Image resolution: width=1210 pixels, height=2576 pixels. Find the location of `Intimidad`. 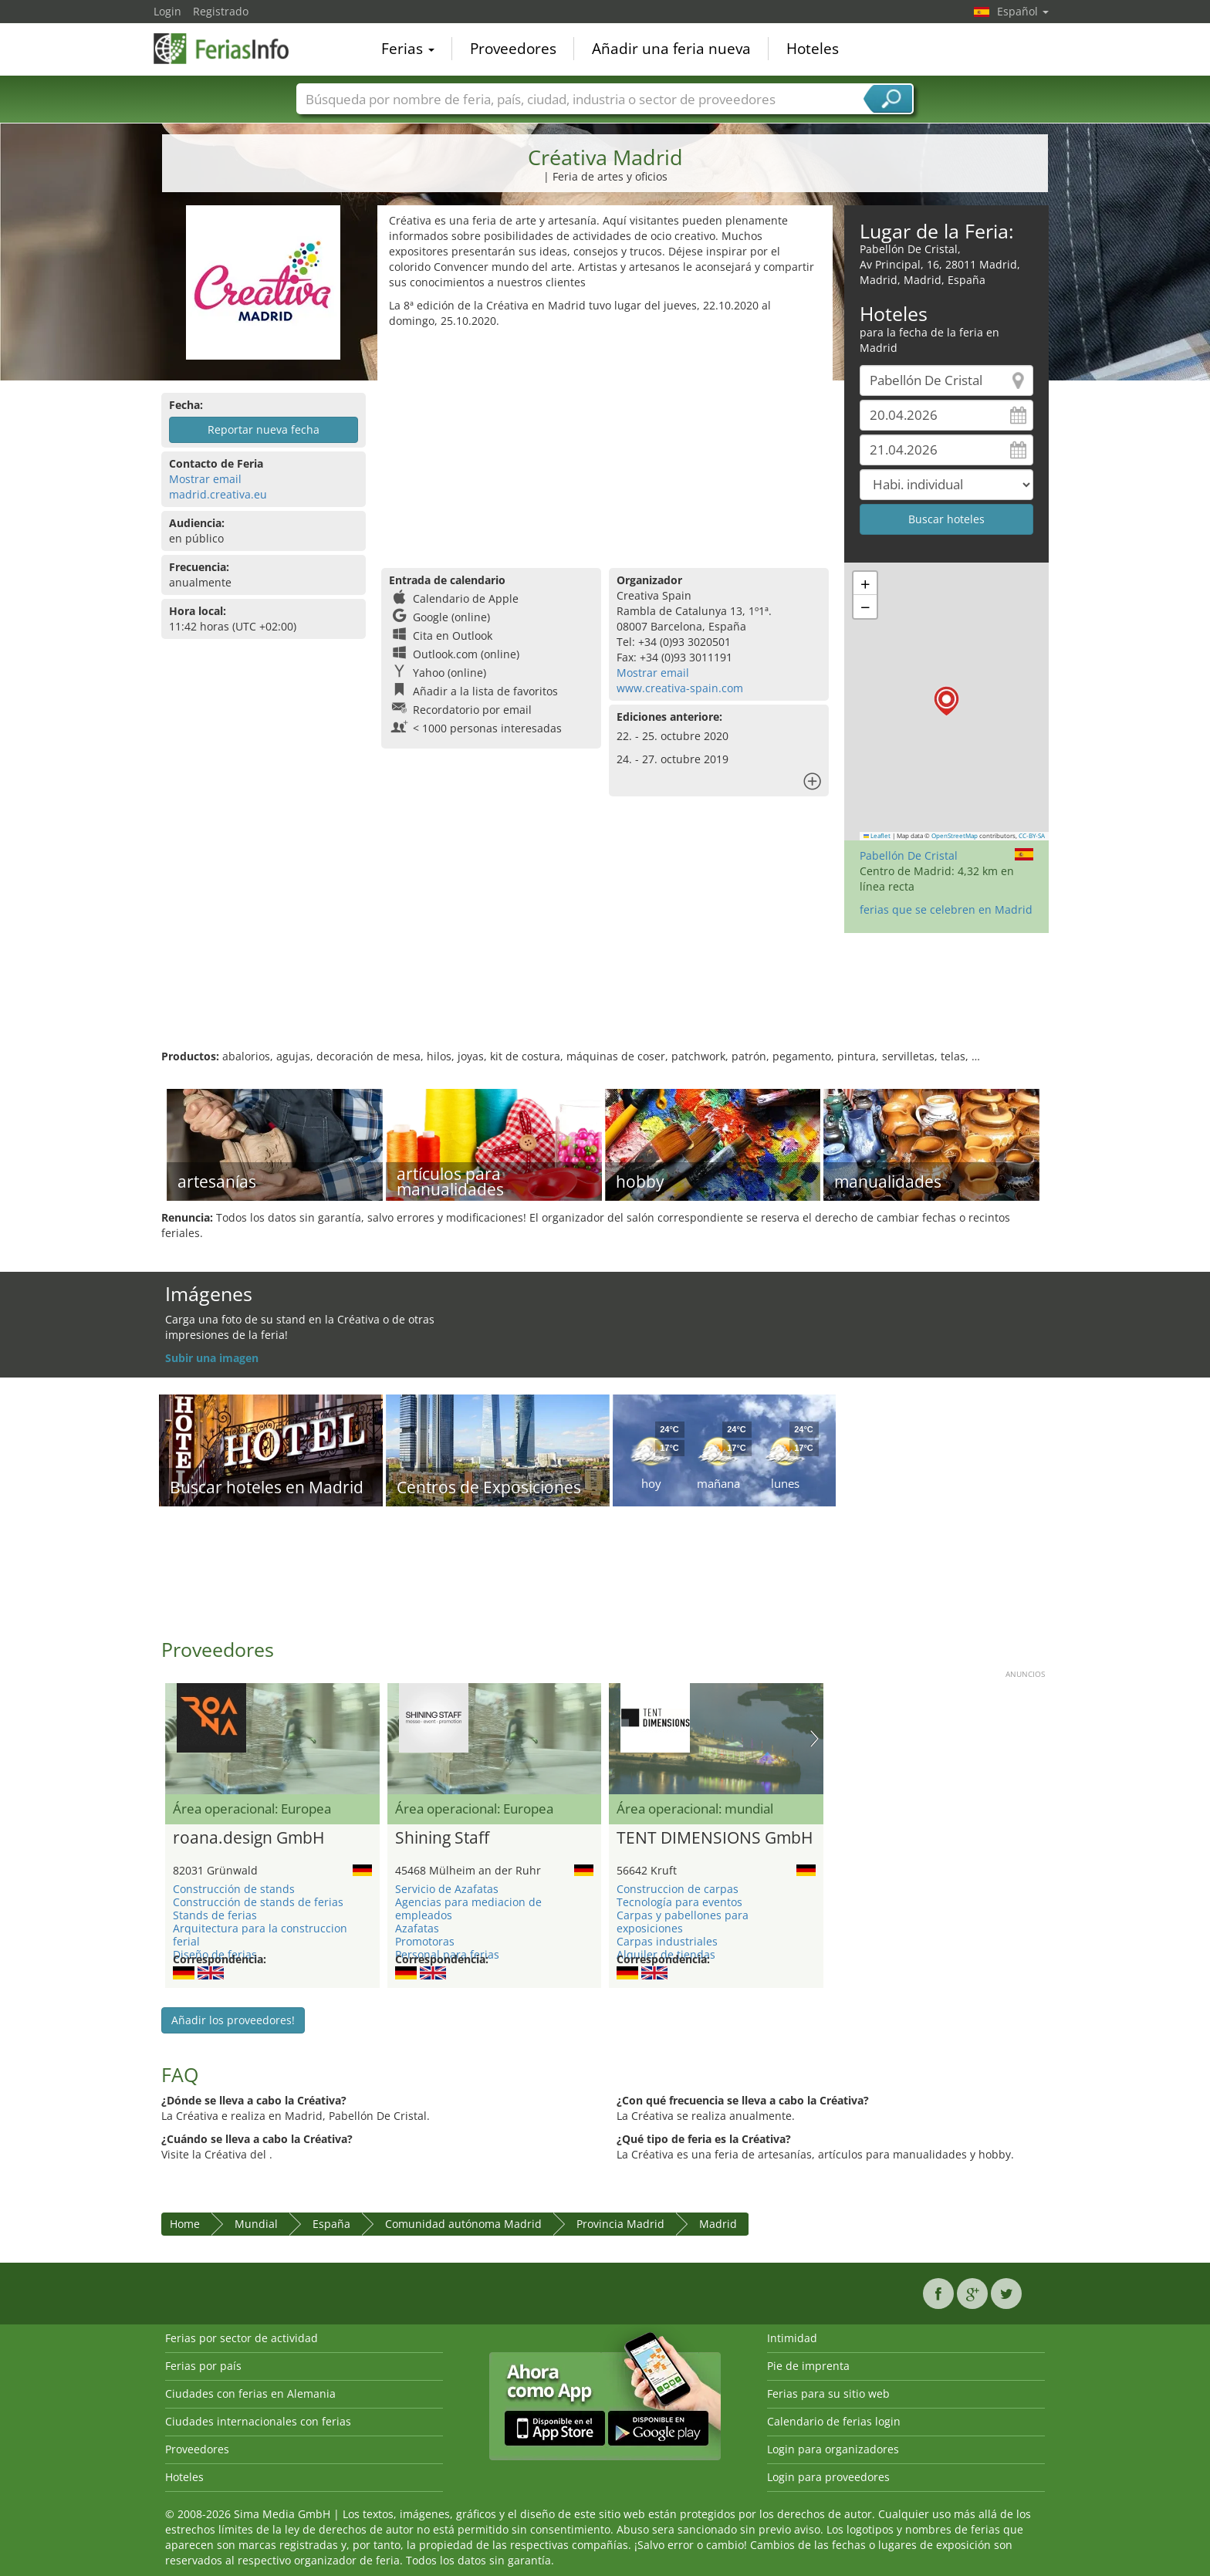

Intimidad is located at coordinates (792, 2338).